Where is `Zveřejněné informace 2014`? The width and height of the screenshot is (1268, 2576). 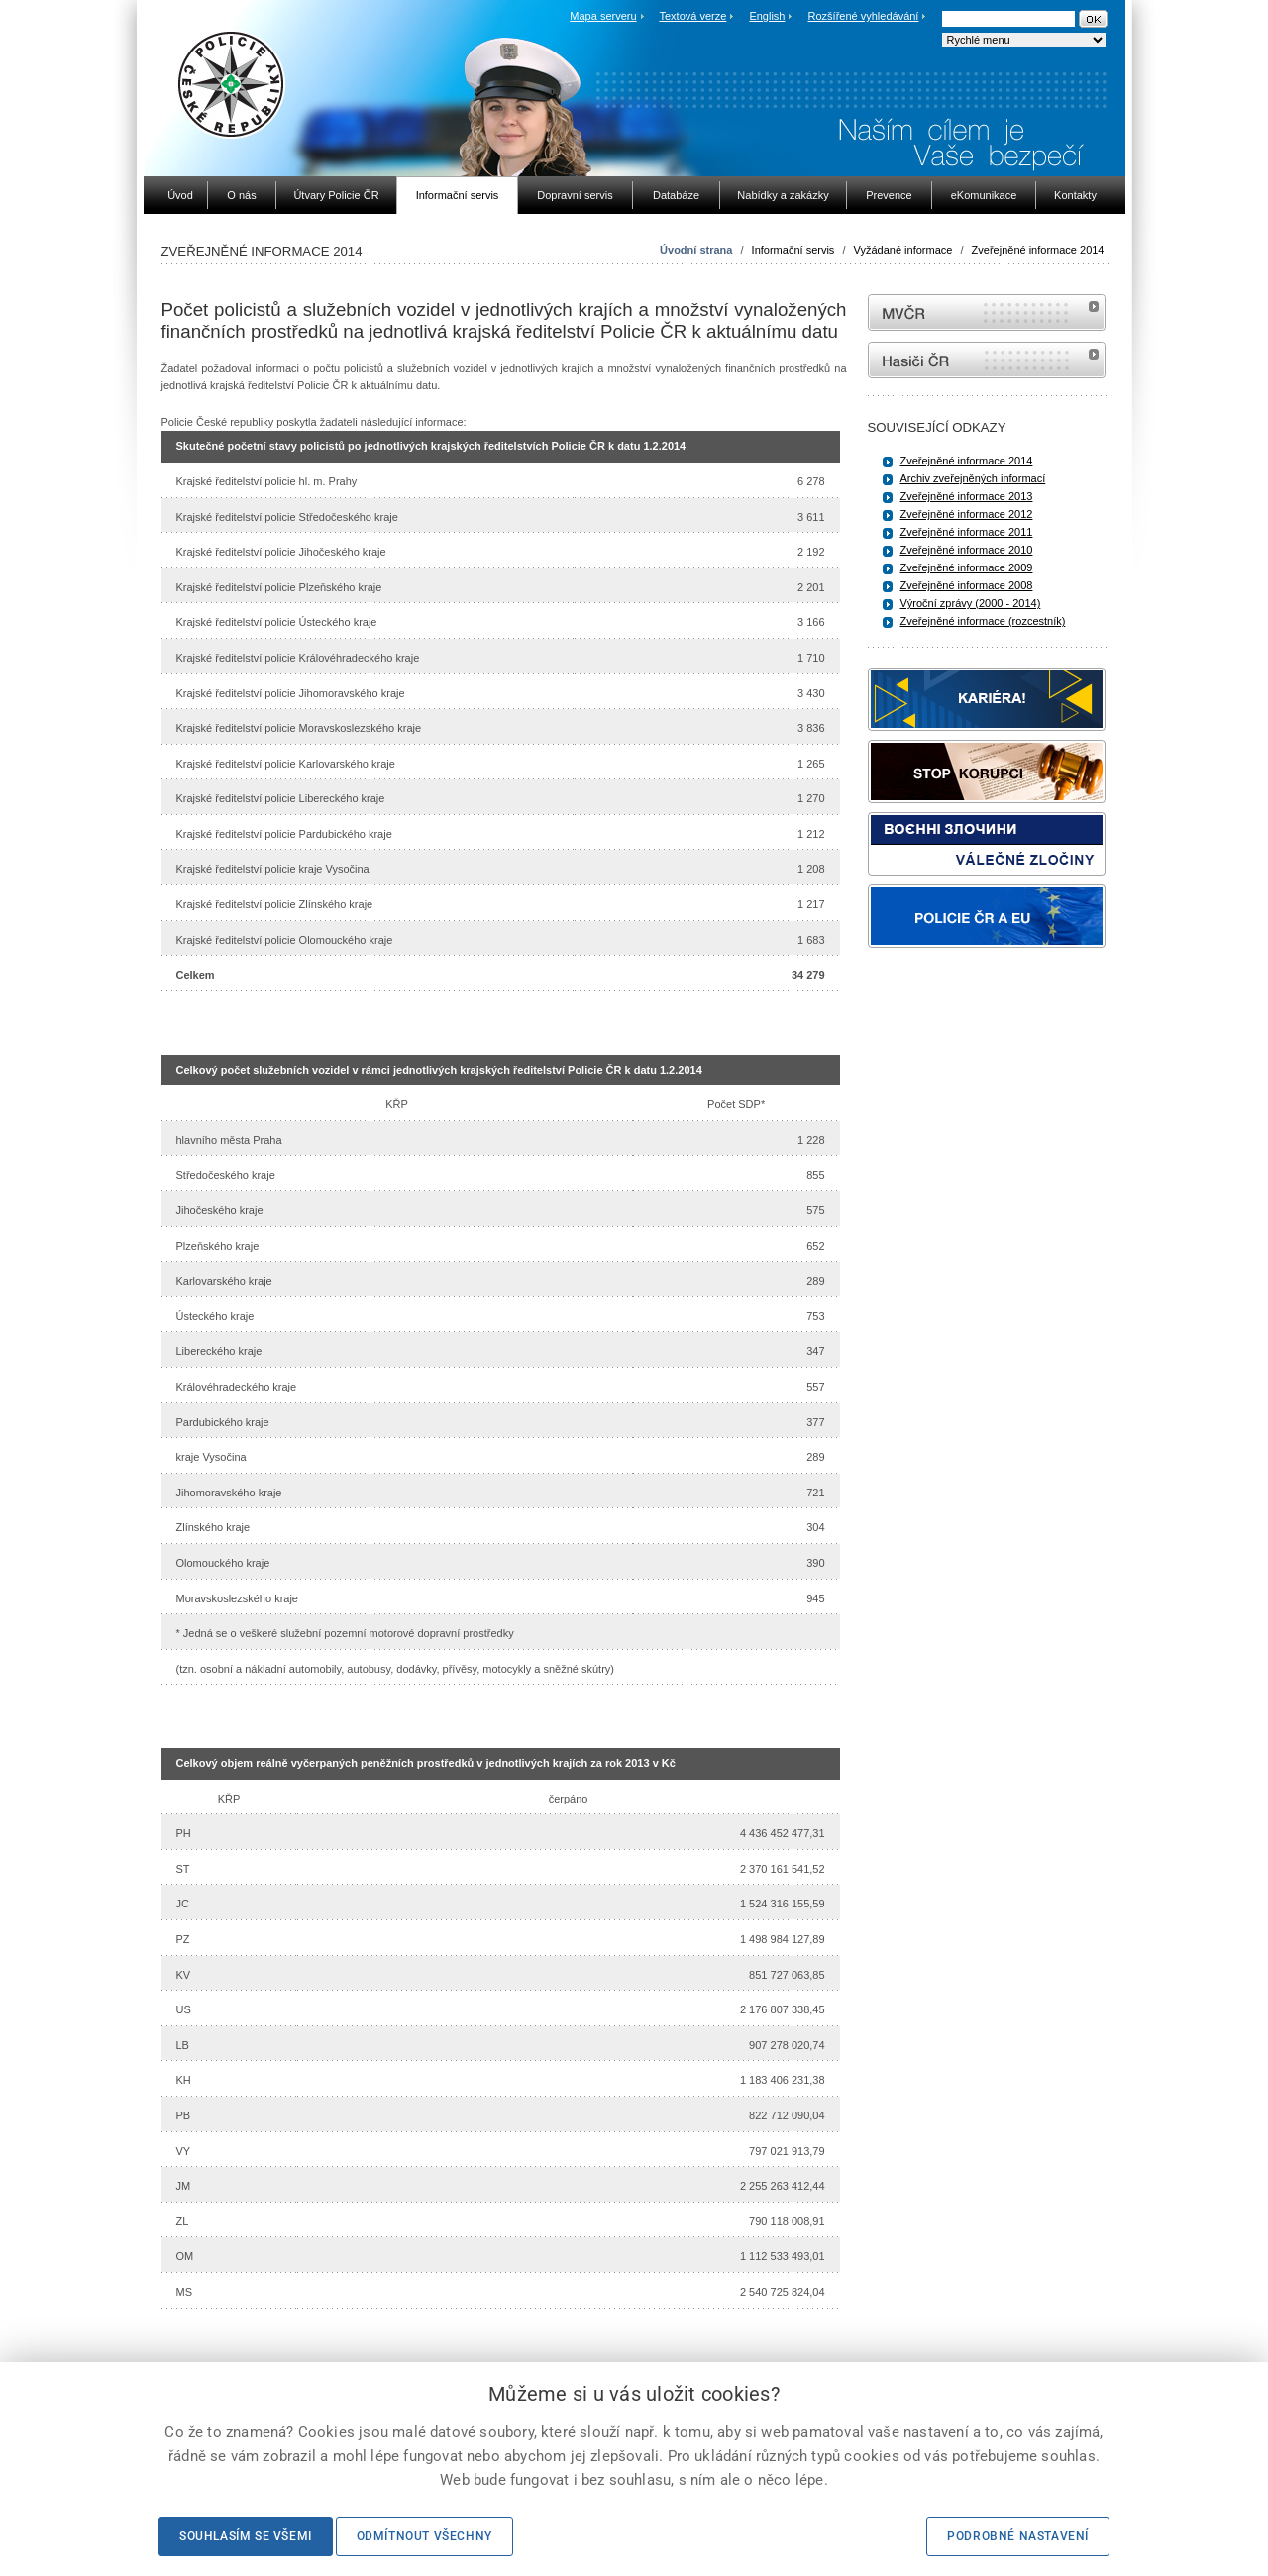 Zveřejněné informace 2014 is located at coordinates (1038, 250).